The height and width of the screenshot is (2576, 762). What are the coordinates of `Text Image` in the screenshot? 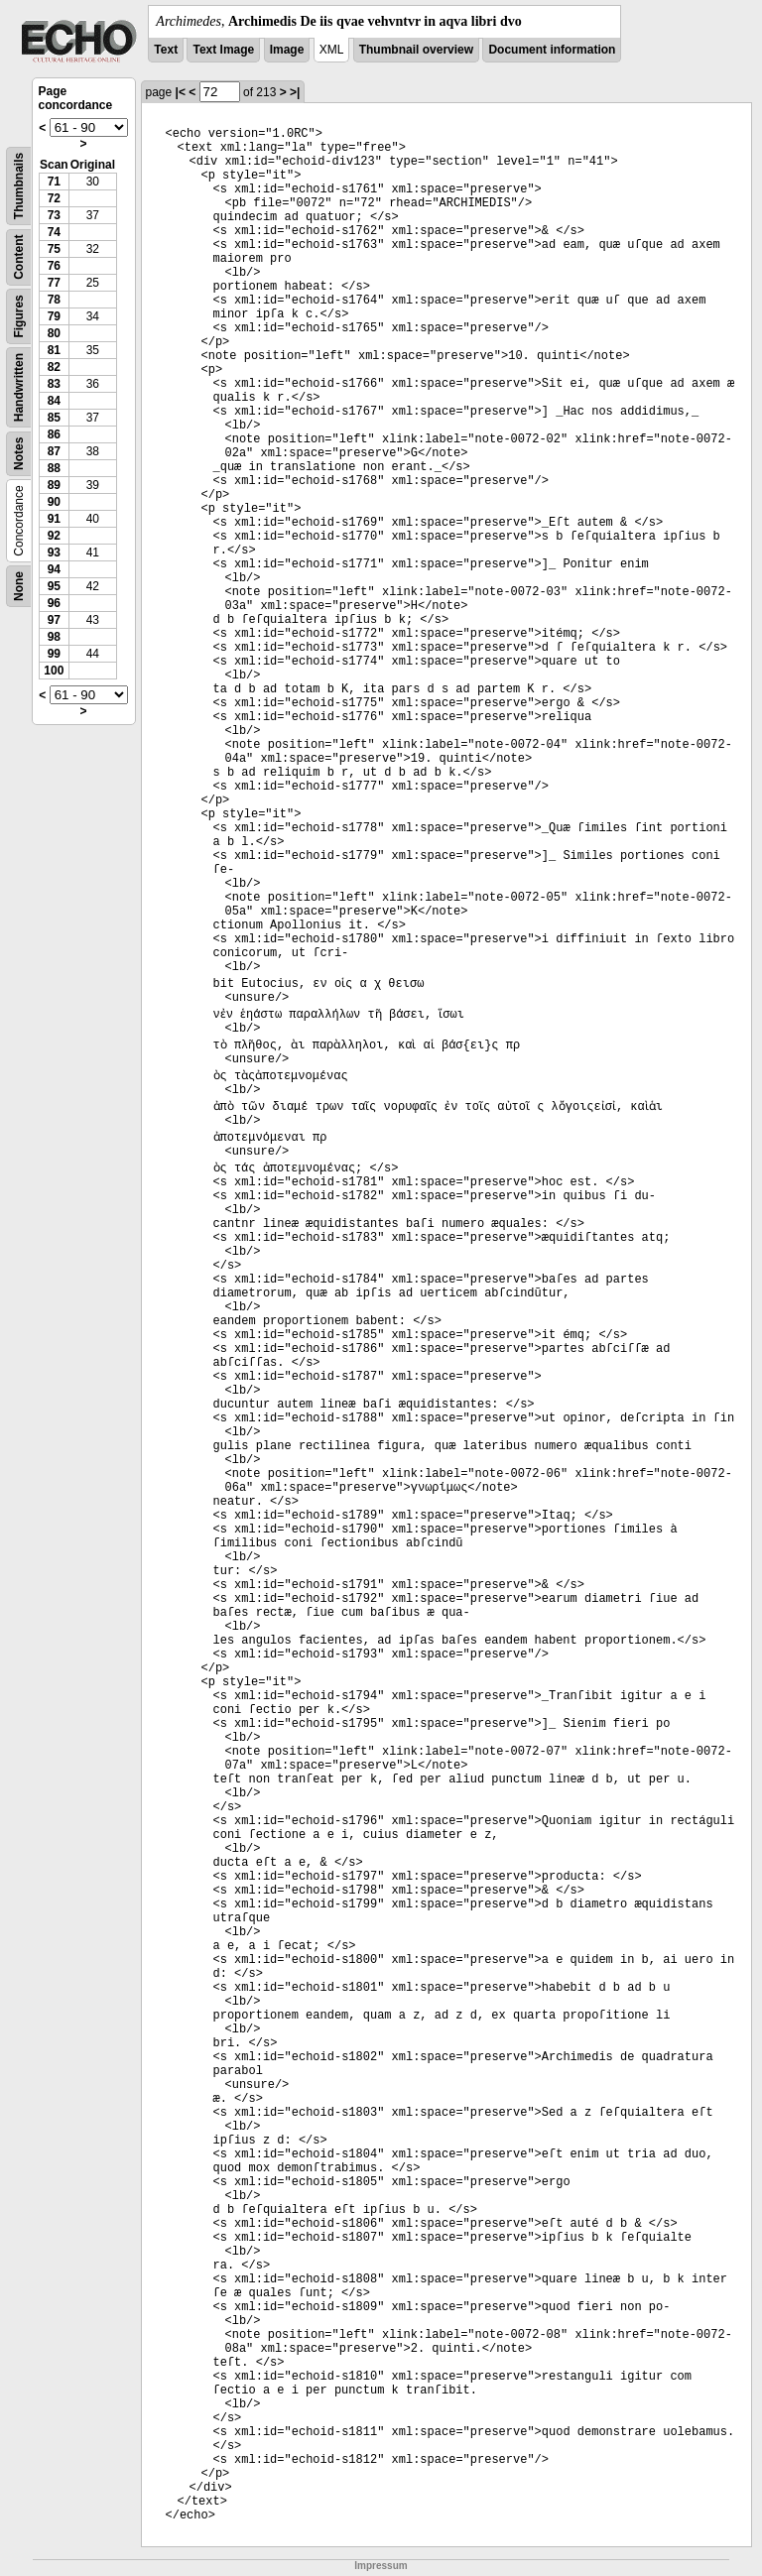 It's located at (223, 50).